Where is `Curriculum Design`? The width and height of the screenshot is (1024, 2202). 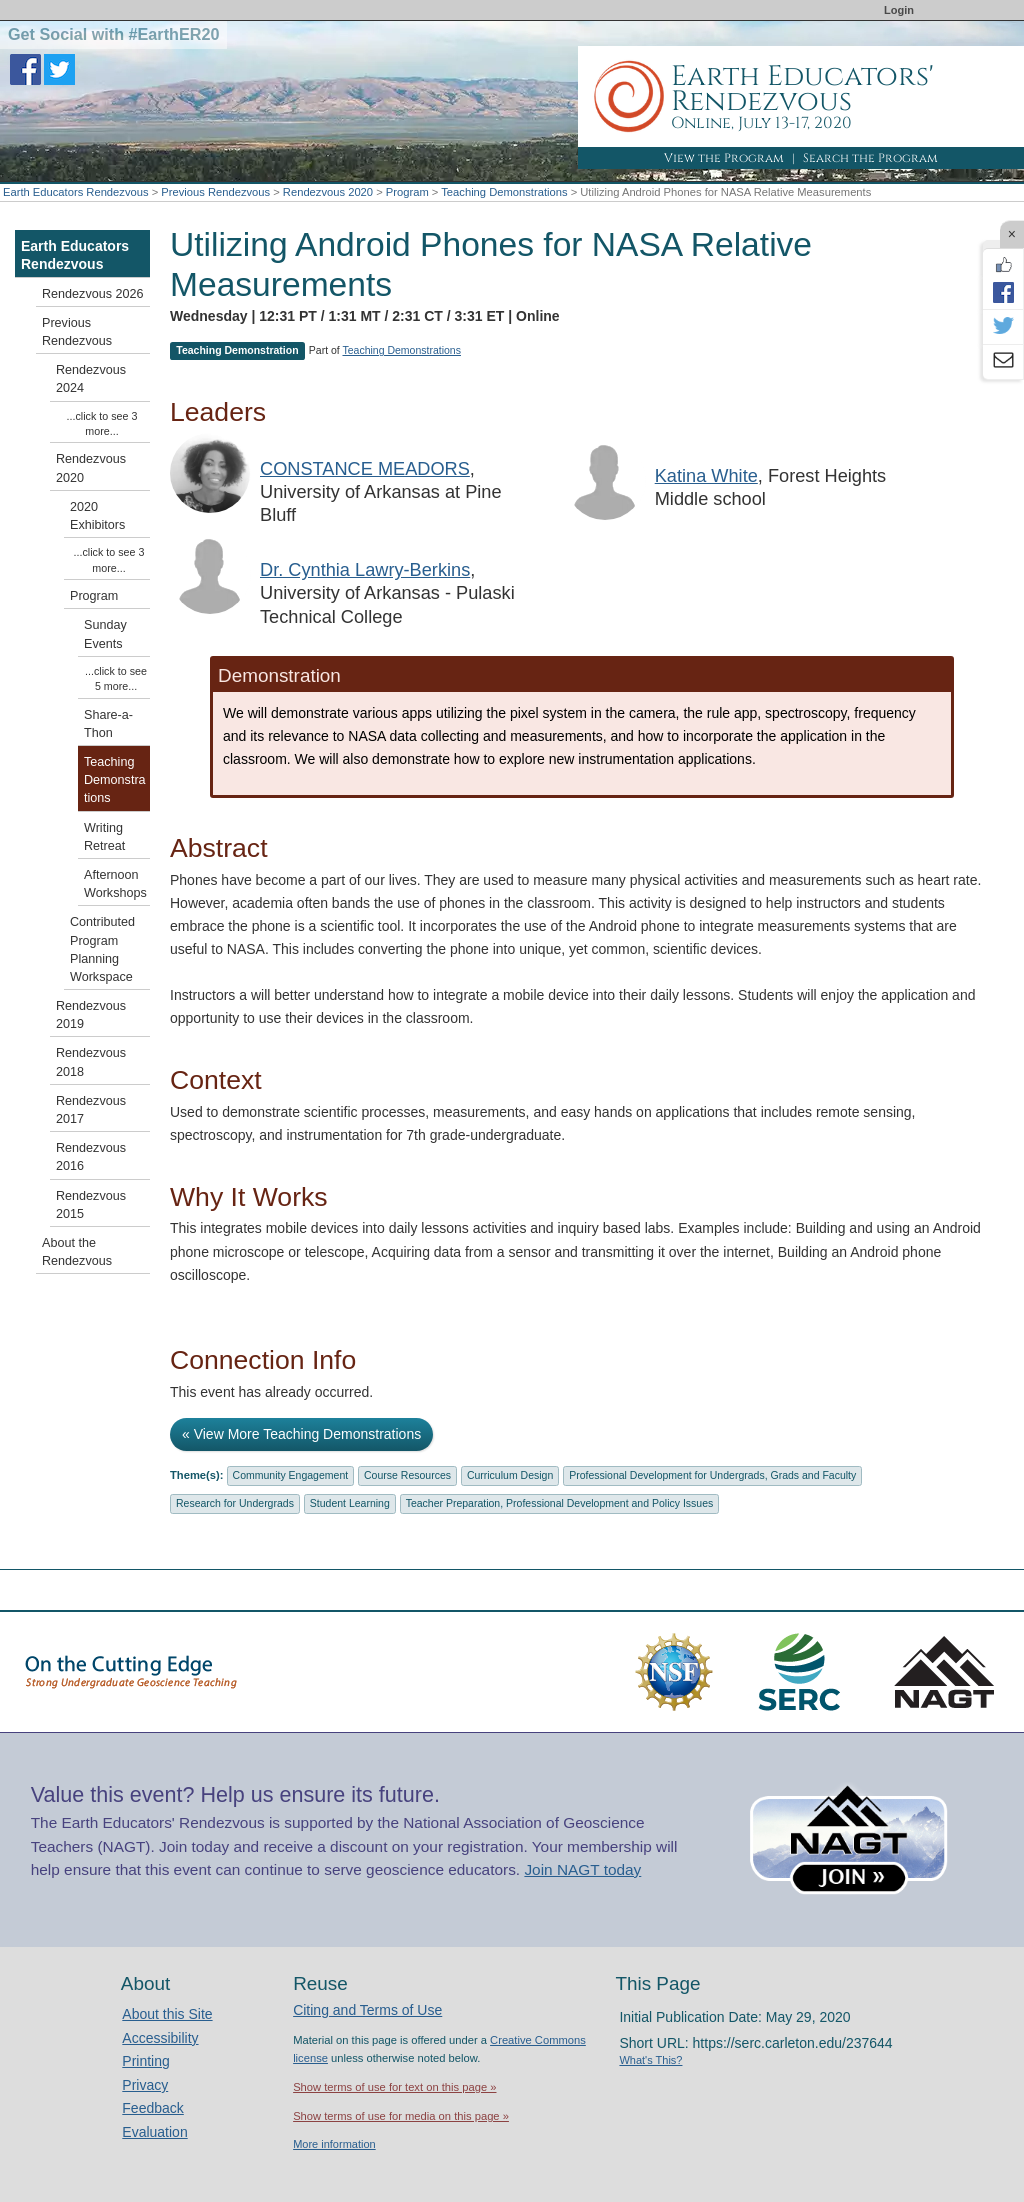
Curriculum Design is located at coordinates (510, 1475).